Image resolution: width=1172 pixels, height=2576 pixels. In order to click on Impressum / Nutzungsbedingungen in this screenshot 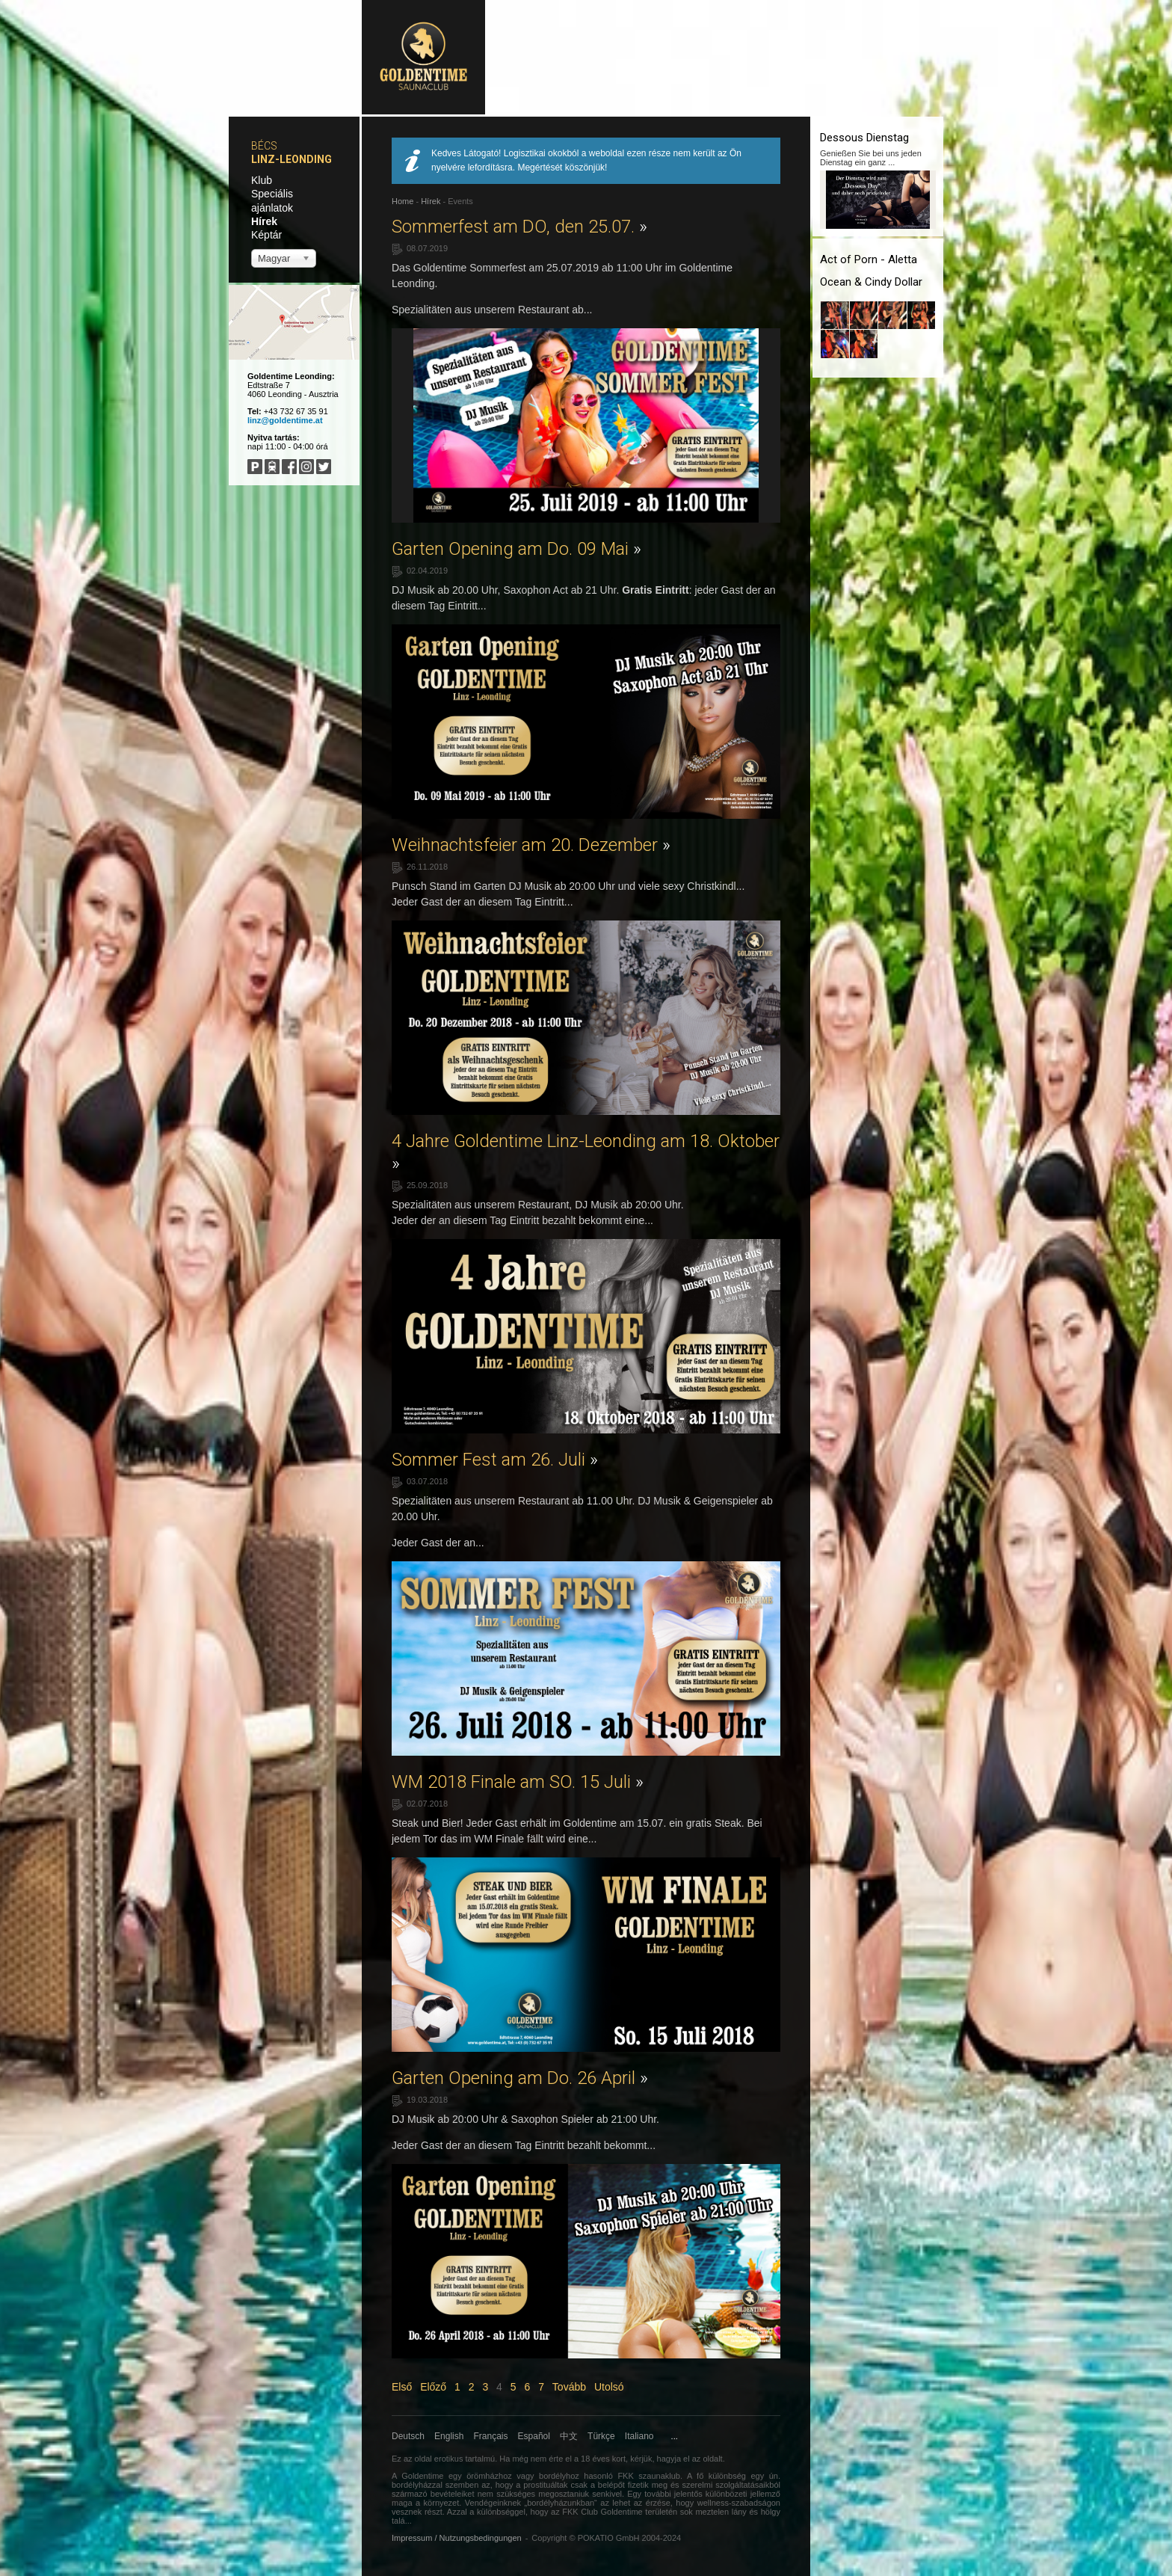, I will do `click(457, 2537)`.